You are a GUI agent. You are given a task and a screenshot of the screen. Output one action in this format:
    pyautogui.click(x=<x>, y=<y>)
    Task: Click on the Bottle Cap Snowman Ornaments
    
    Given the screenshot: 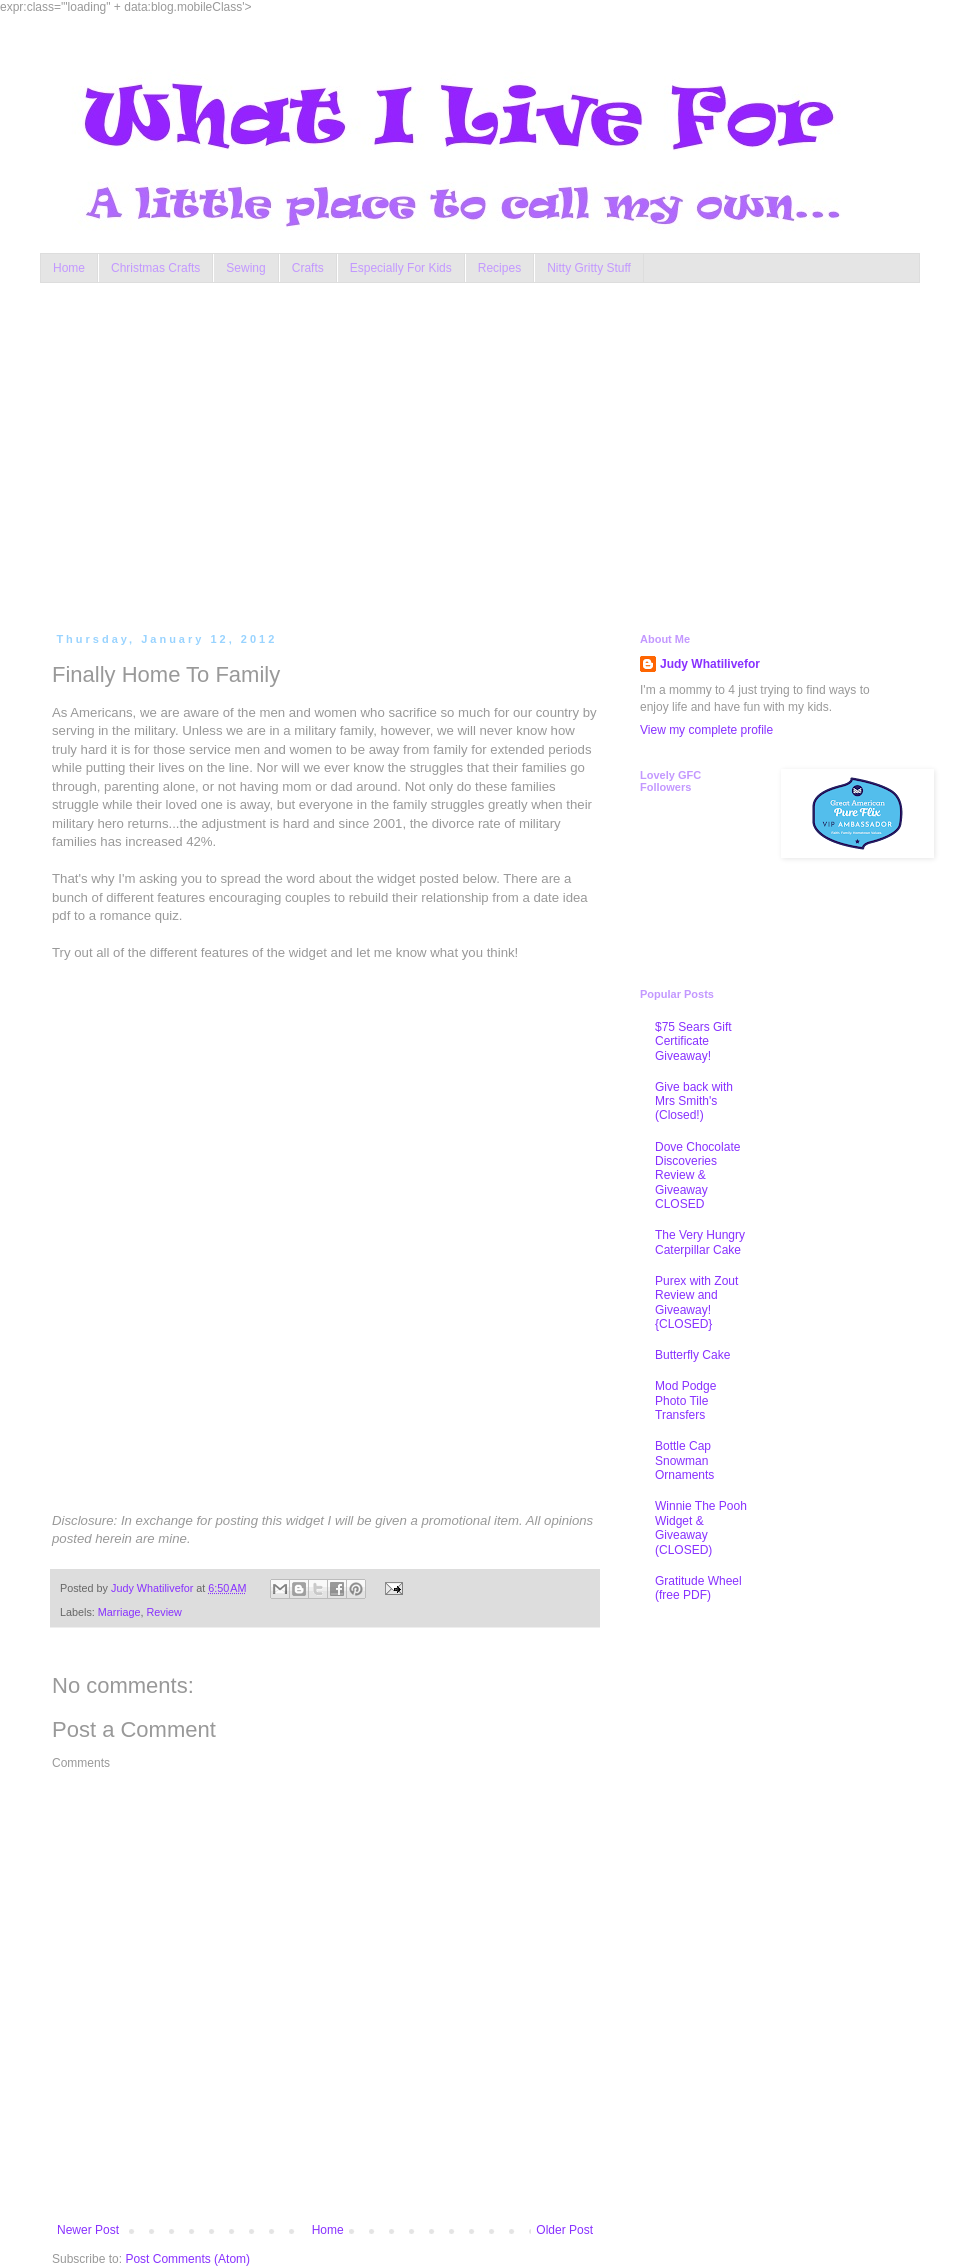 What is the action you would take?
    pyautogui.click(x=684, y=1460)
    